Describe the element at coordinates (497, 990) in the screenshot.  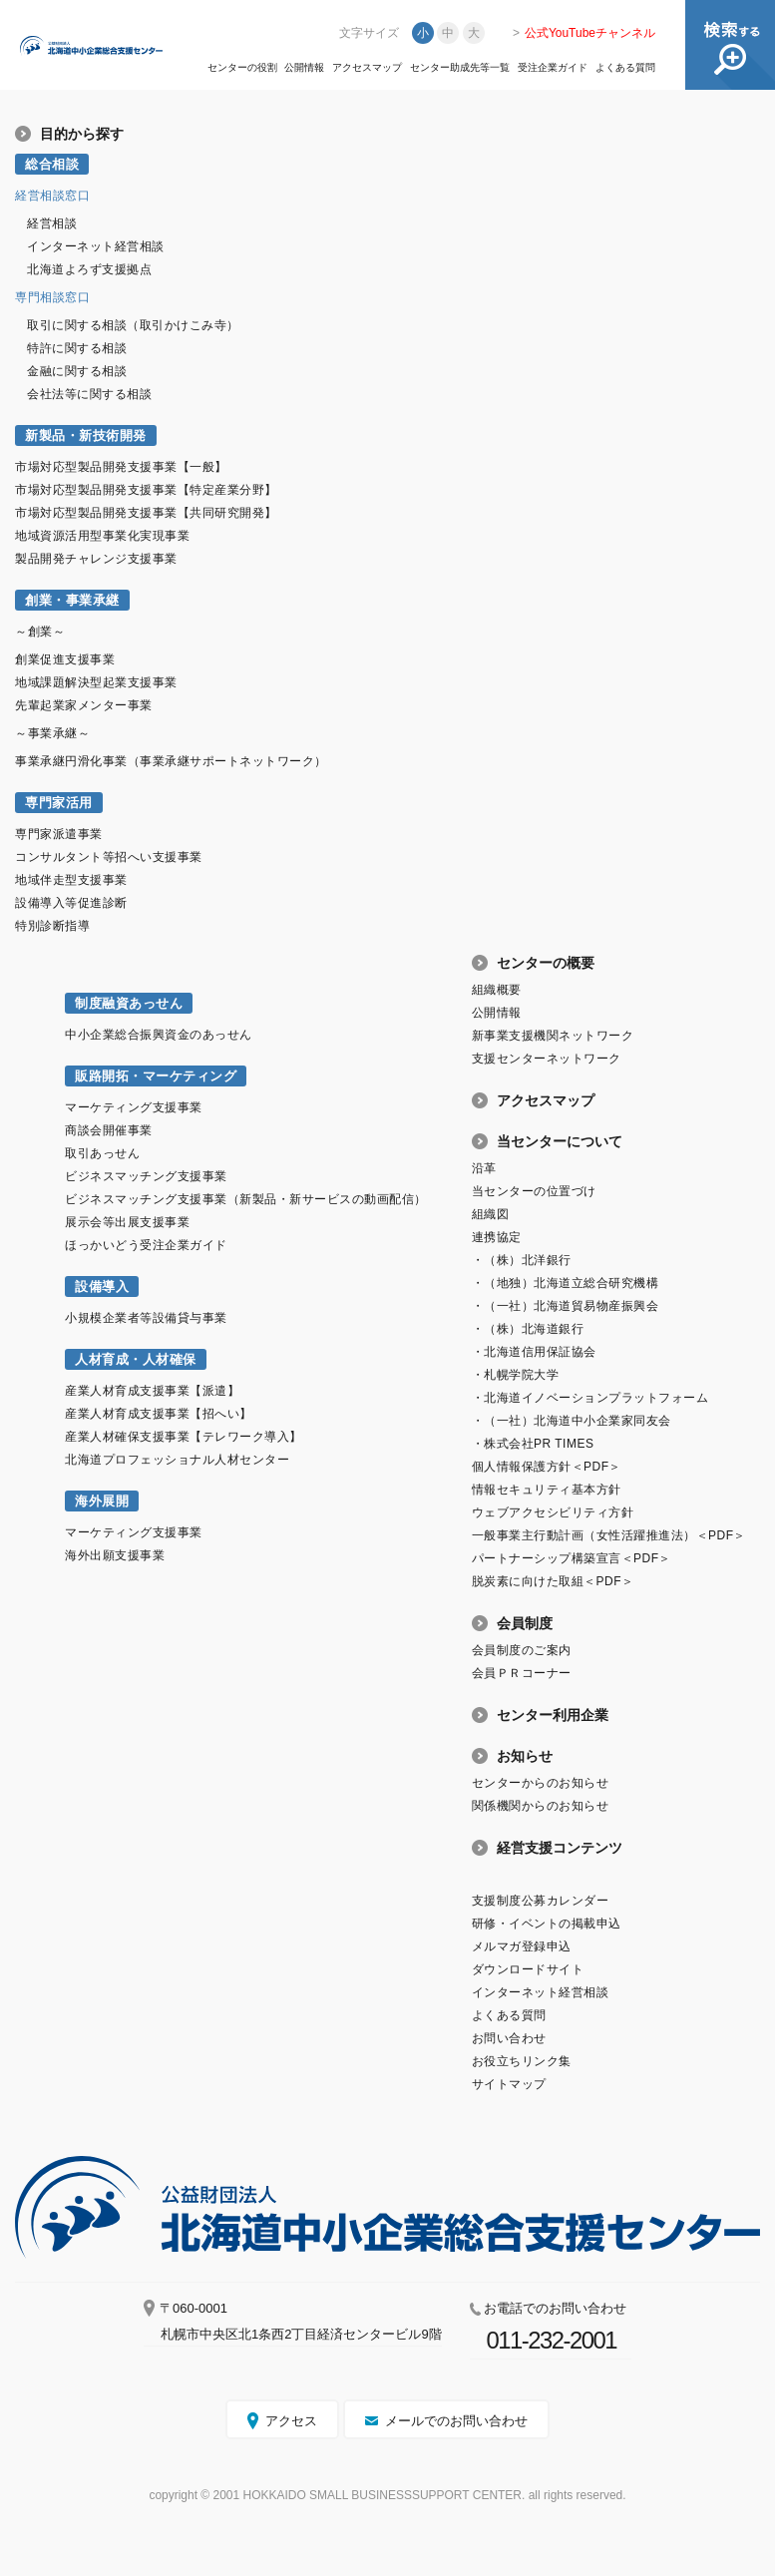
I see `組織概要` at that location.